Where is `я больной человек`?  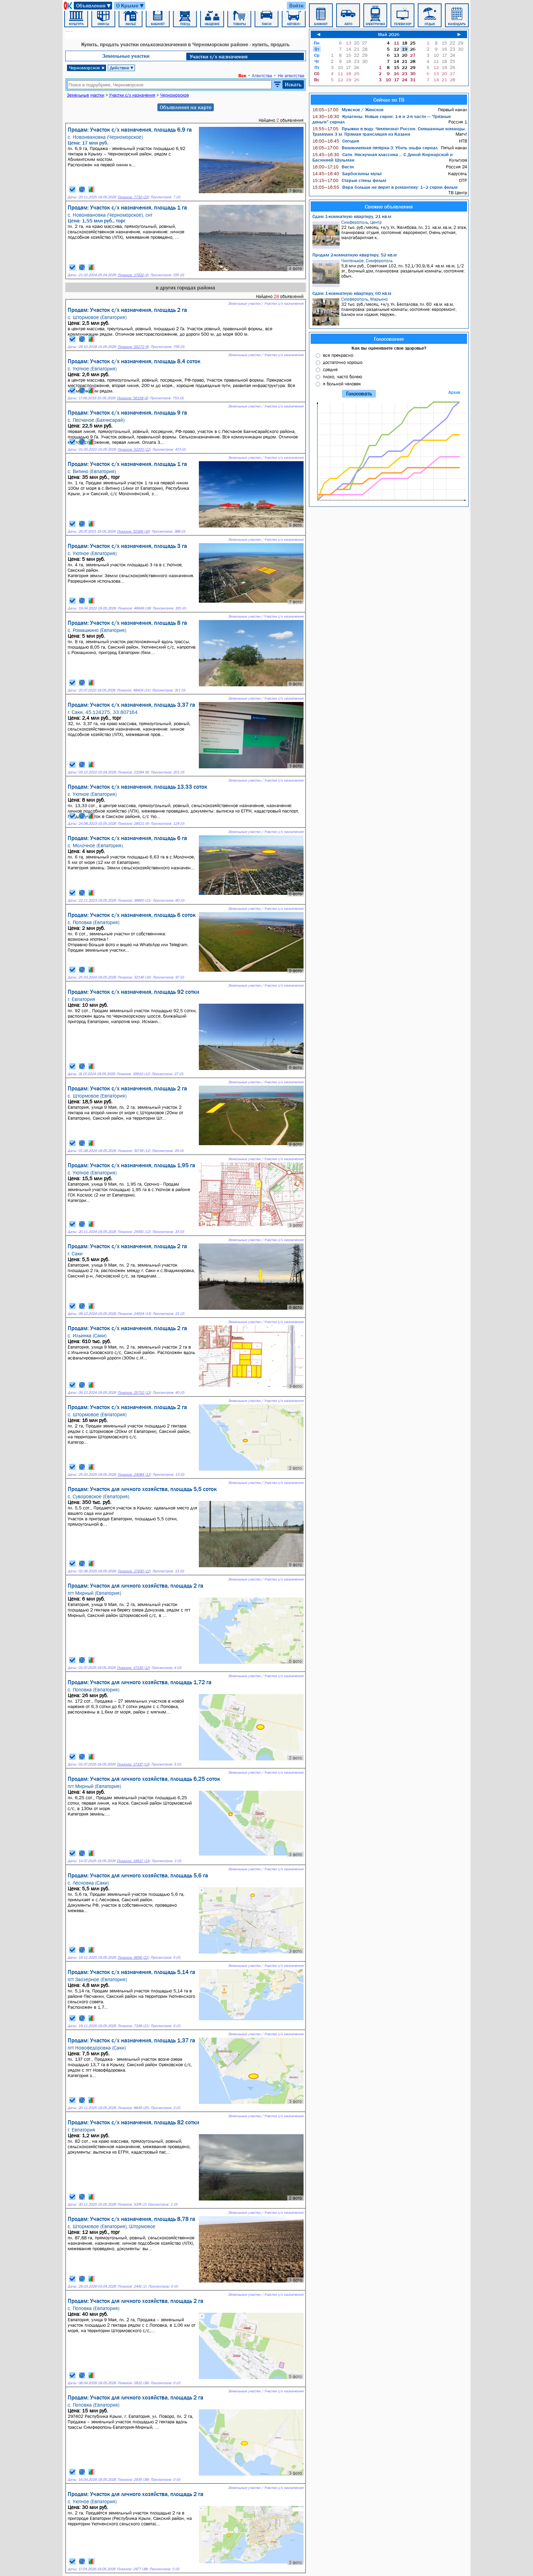 я больной человек is located at coordinates (342, 383).